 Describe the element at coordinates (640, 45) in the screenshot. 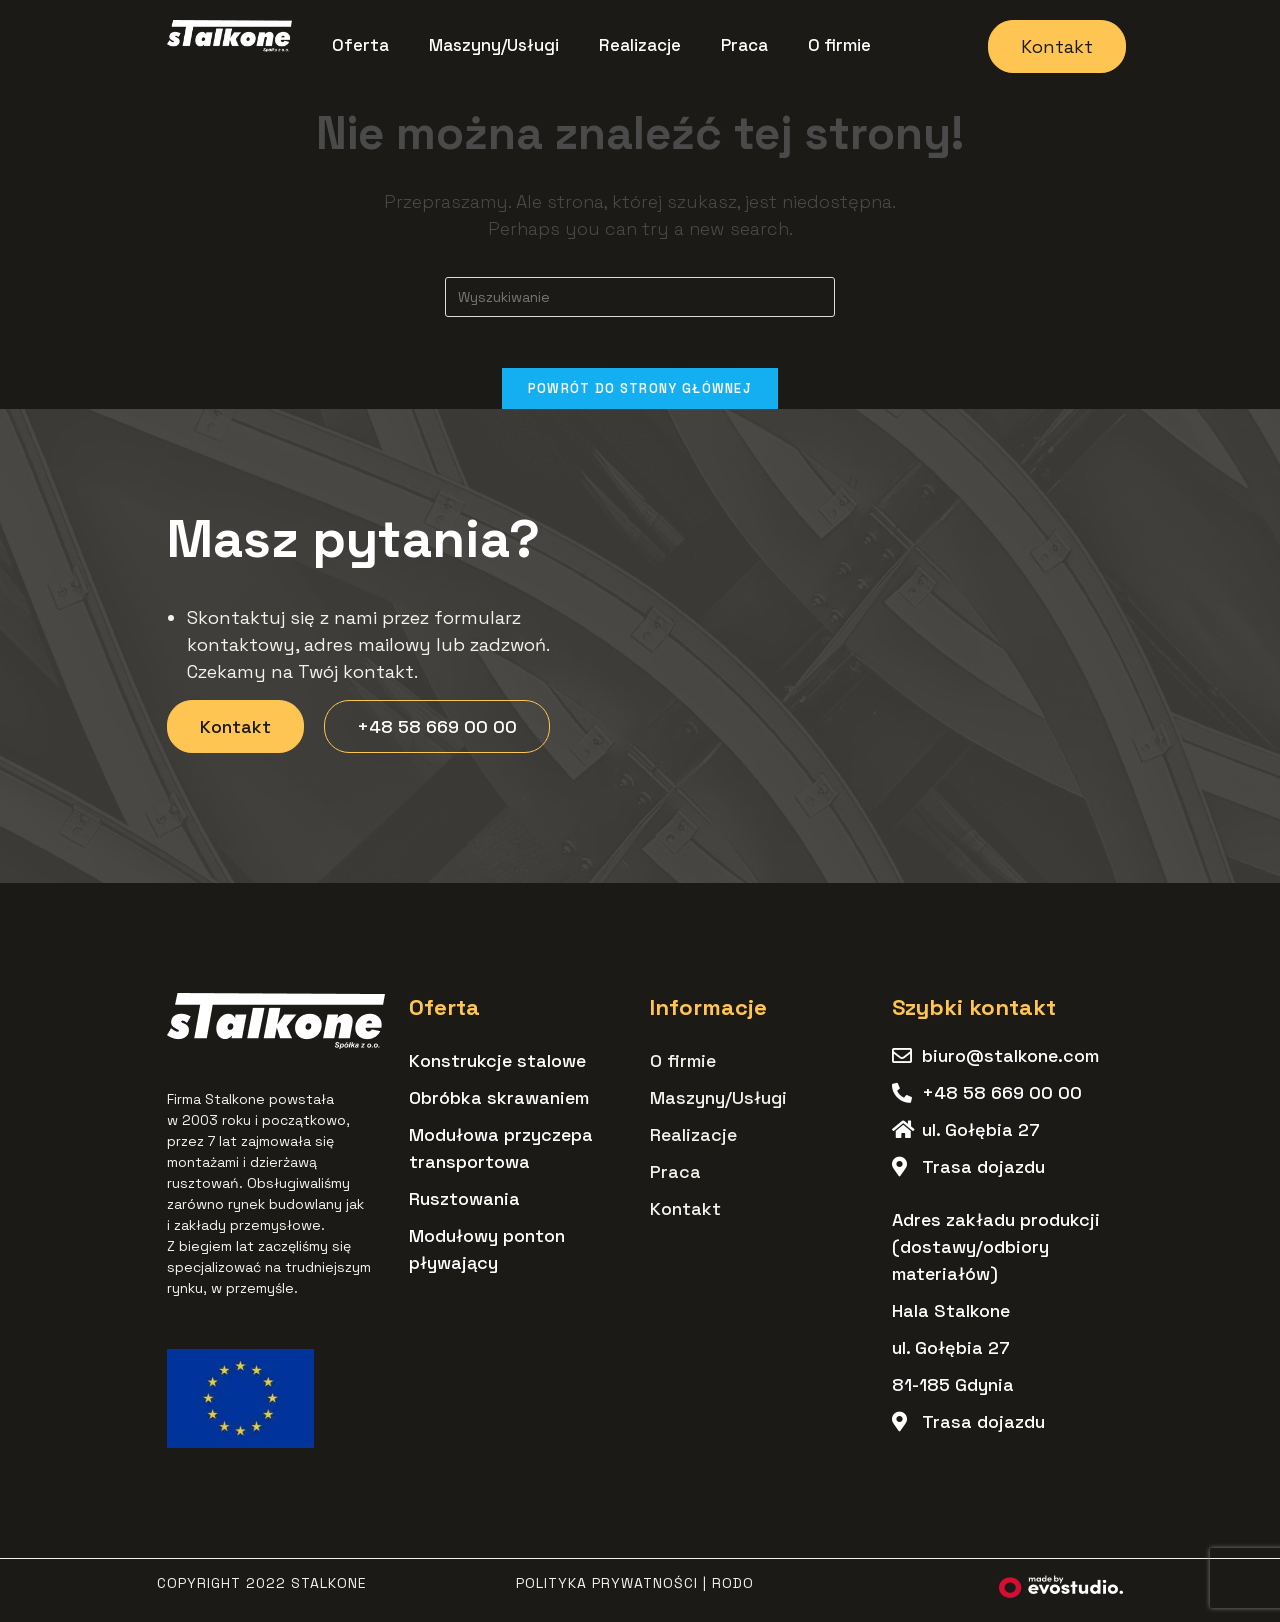

I see `Realizacje` at that location.